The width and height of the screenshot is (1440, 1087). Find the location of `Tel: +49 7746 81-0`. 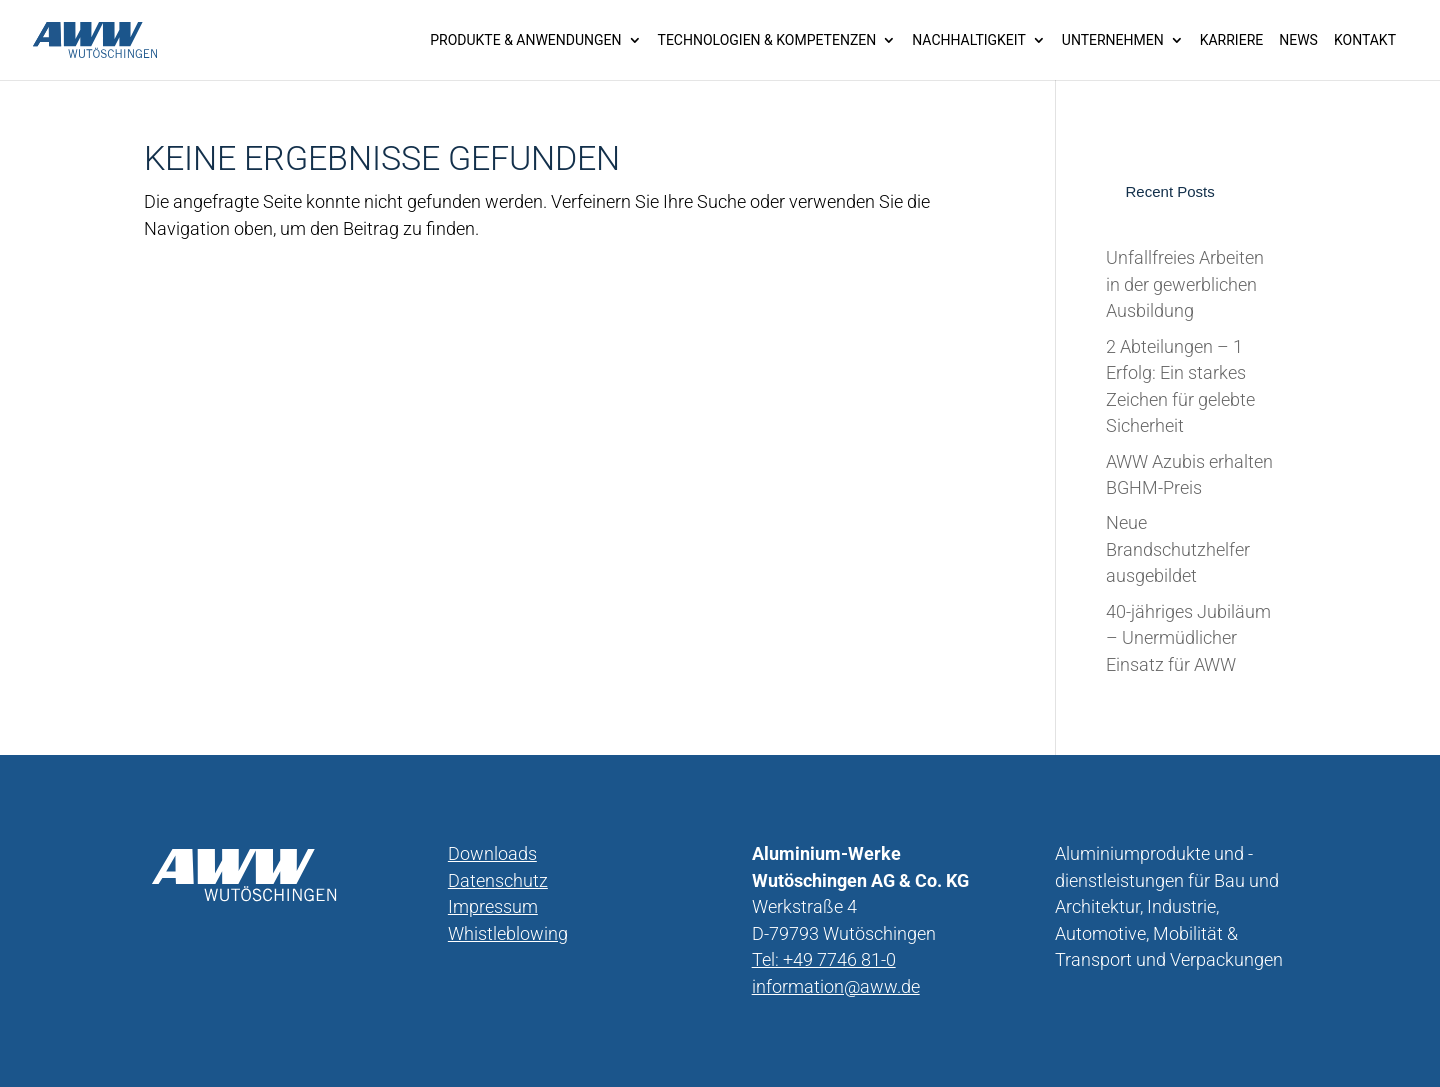

Tel: +49 7746 81-0 is located at coordinates (824, 960).